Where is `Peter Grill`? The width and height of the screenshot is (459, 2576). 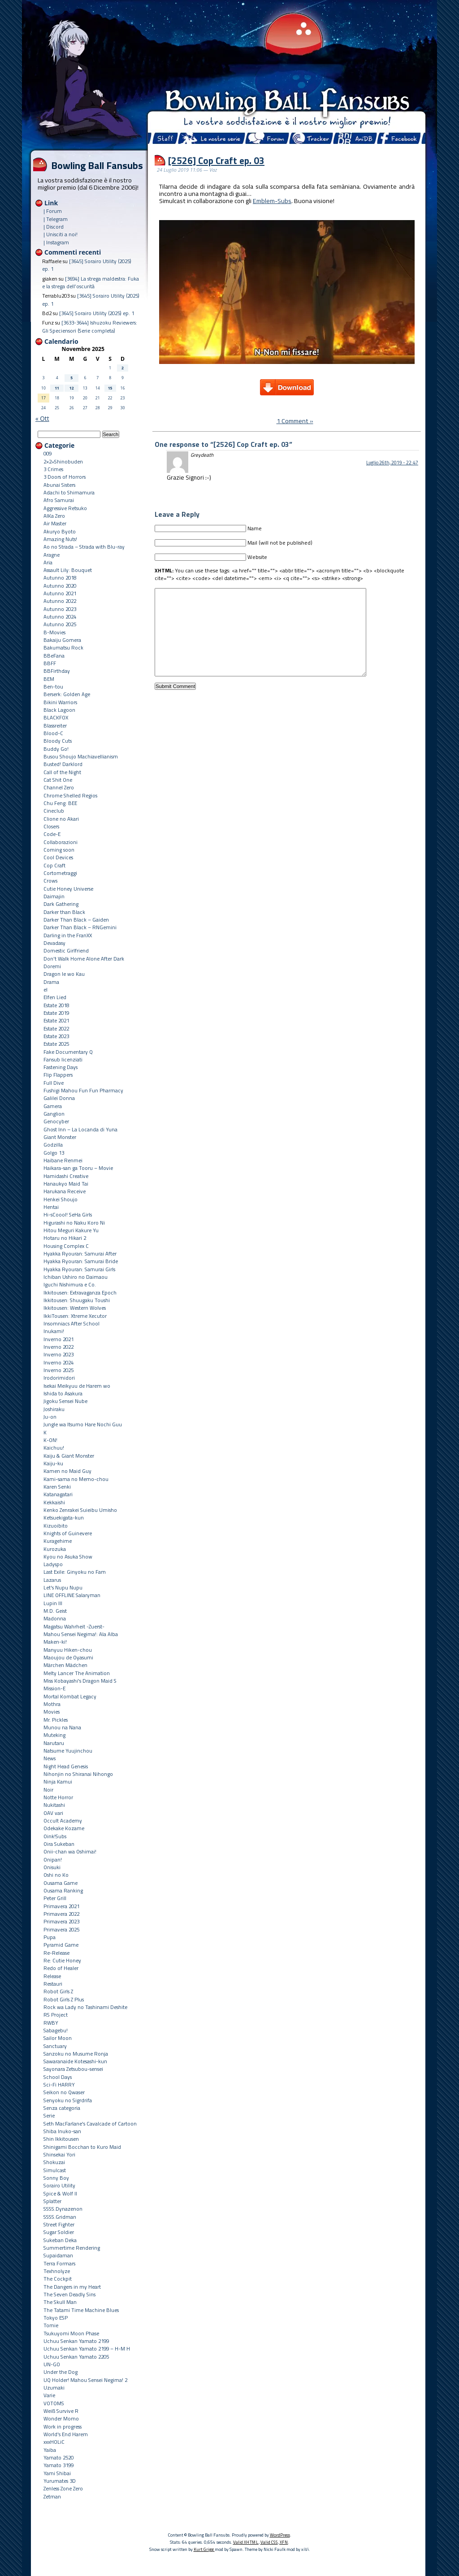
Peter Grill is located at coordinates (54, 1898).